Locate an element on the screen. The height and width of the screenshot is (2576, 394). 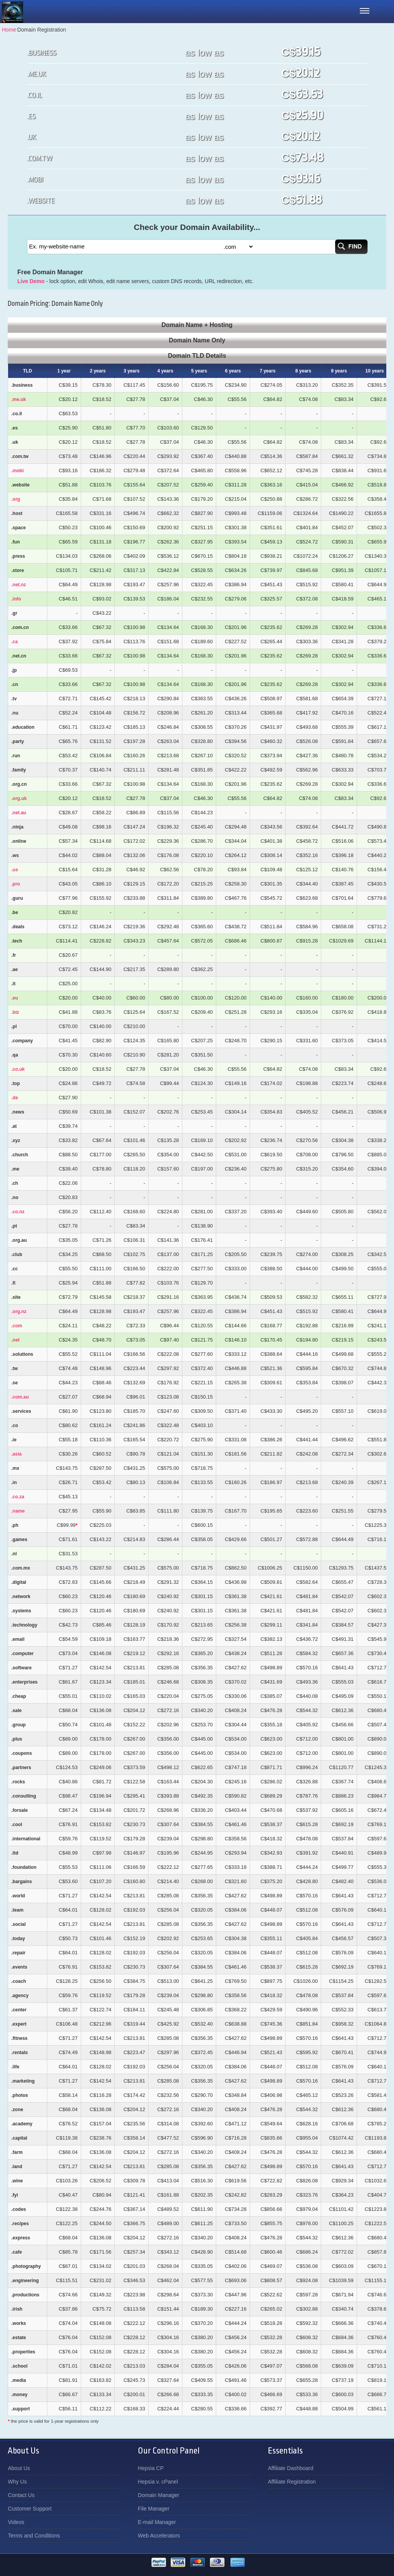
.mobi is located at coordinates (17, 470).